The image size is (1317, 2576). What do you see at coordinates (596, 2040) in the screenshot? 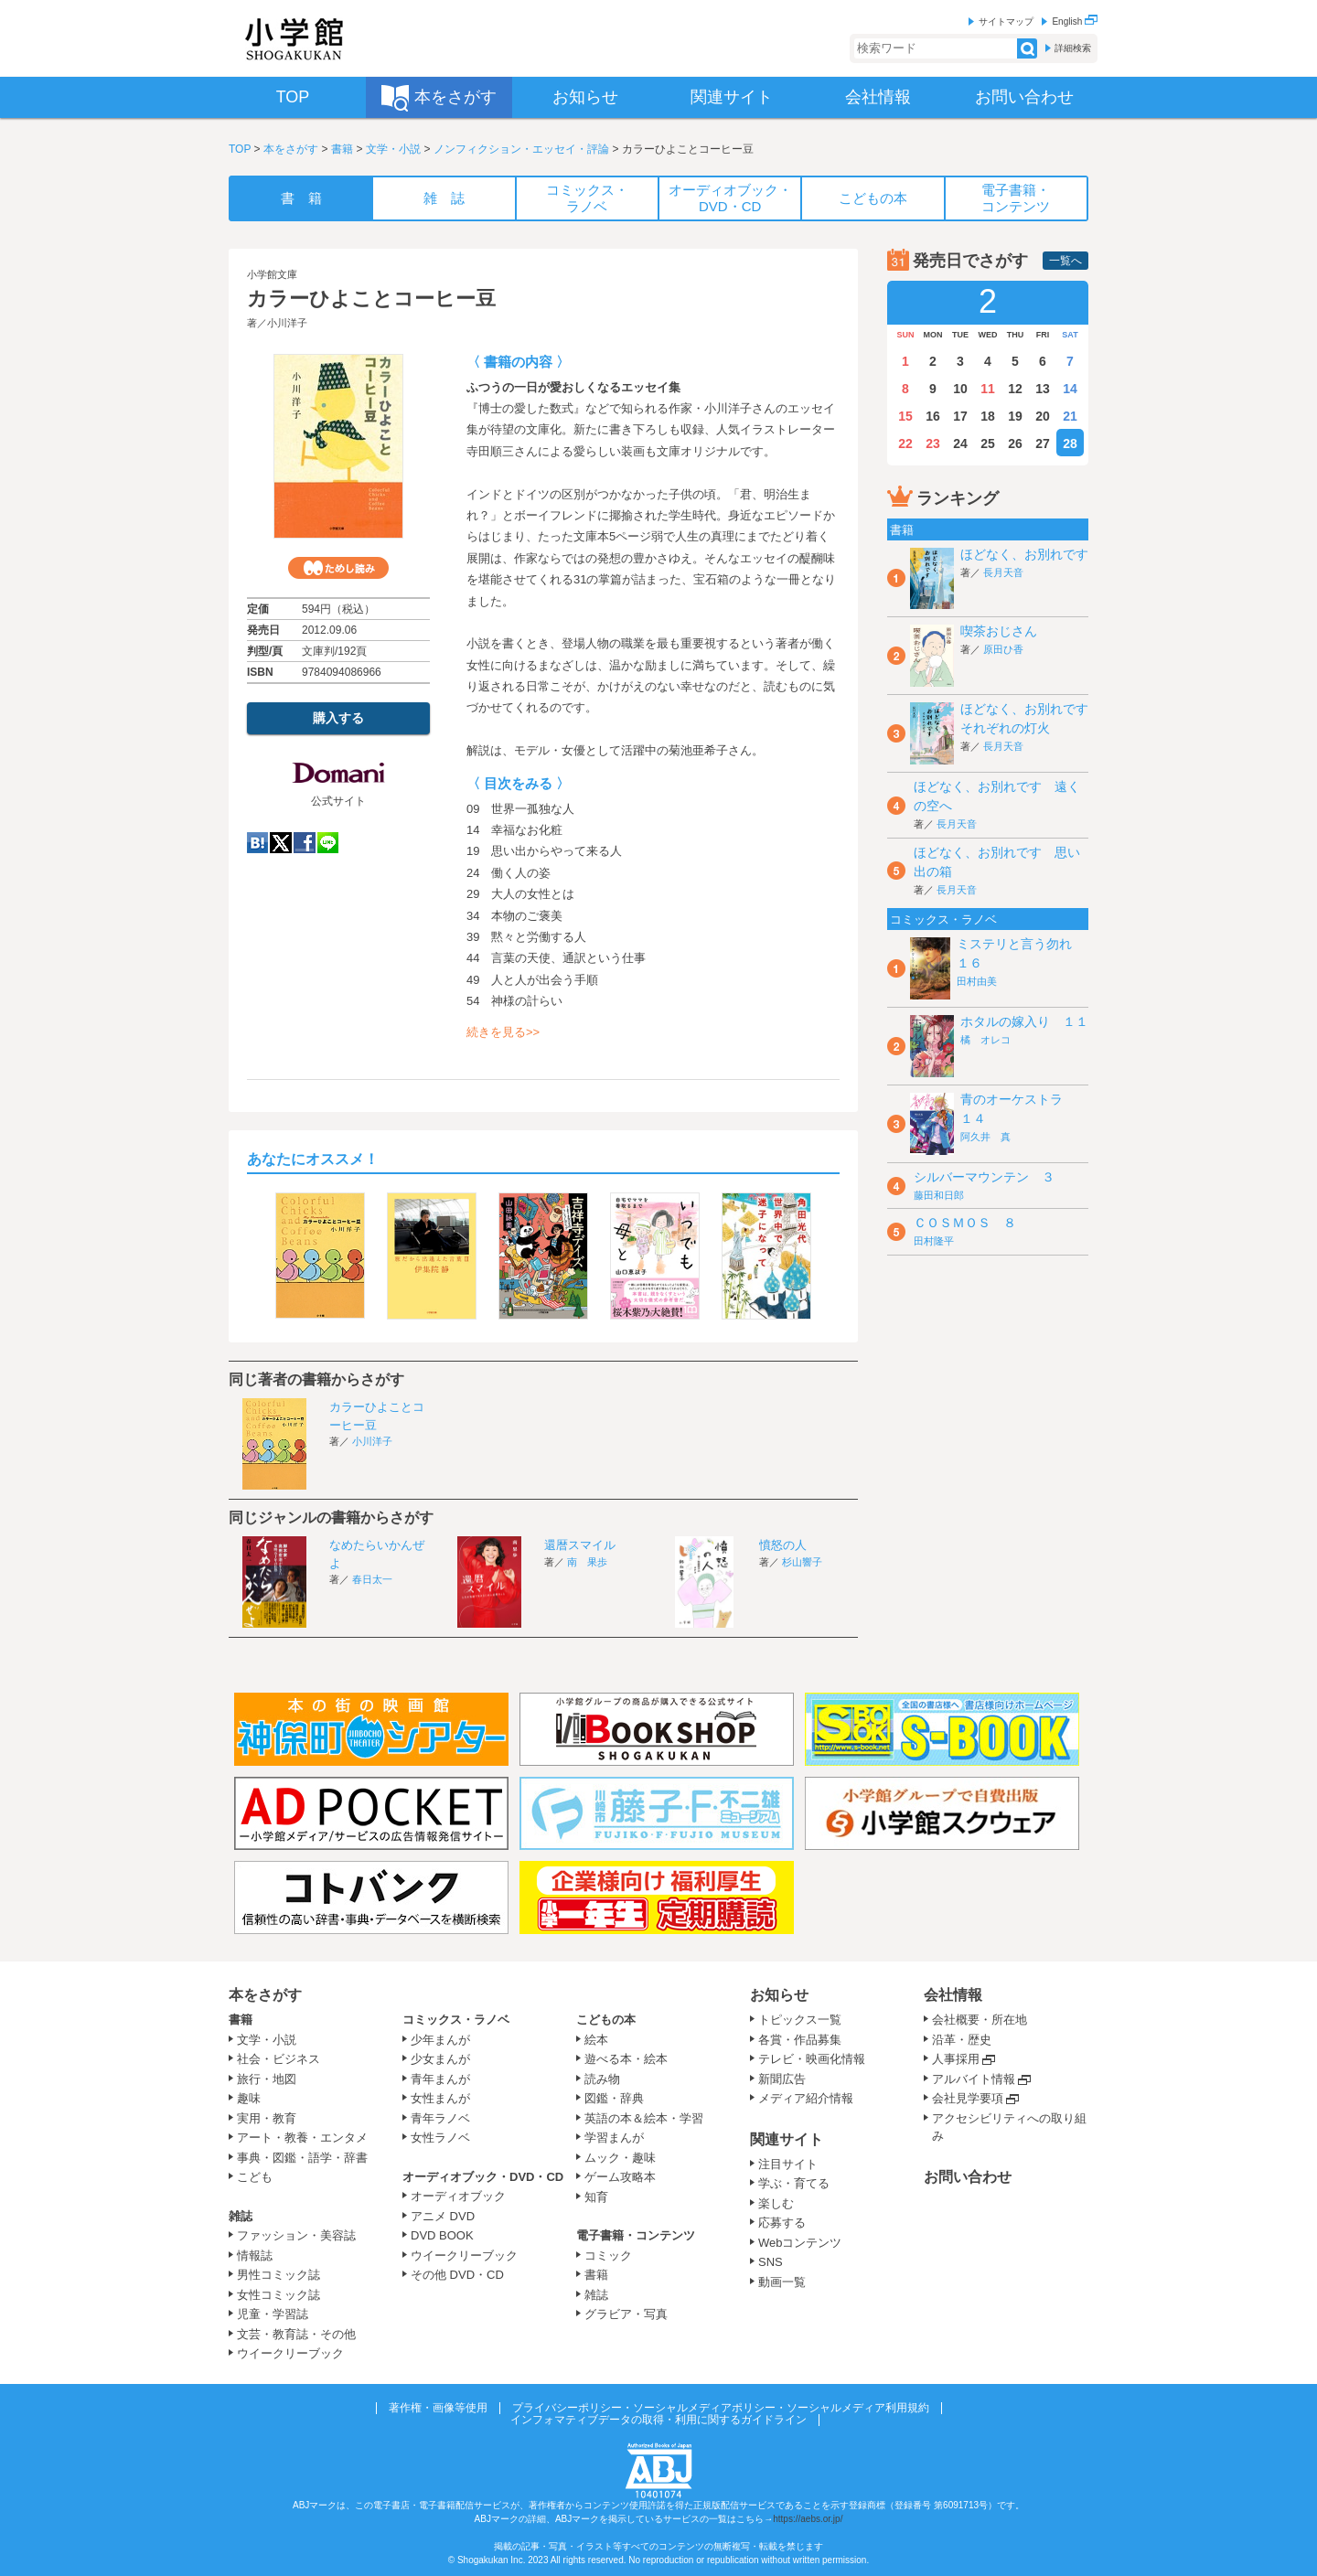
I see `絵本` at bounding box center [596, 2040].